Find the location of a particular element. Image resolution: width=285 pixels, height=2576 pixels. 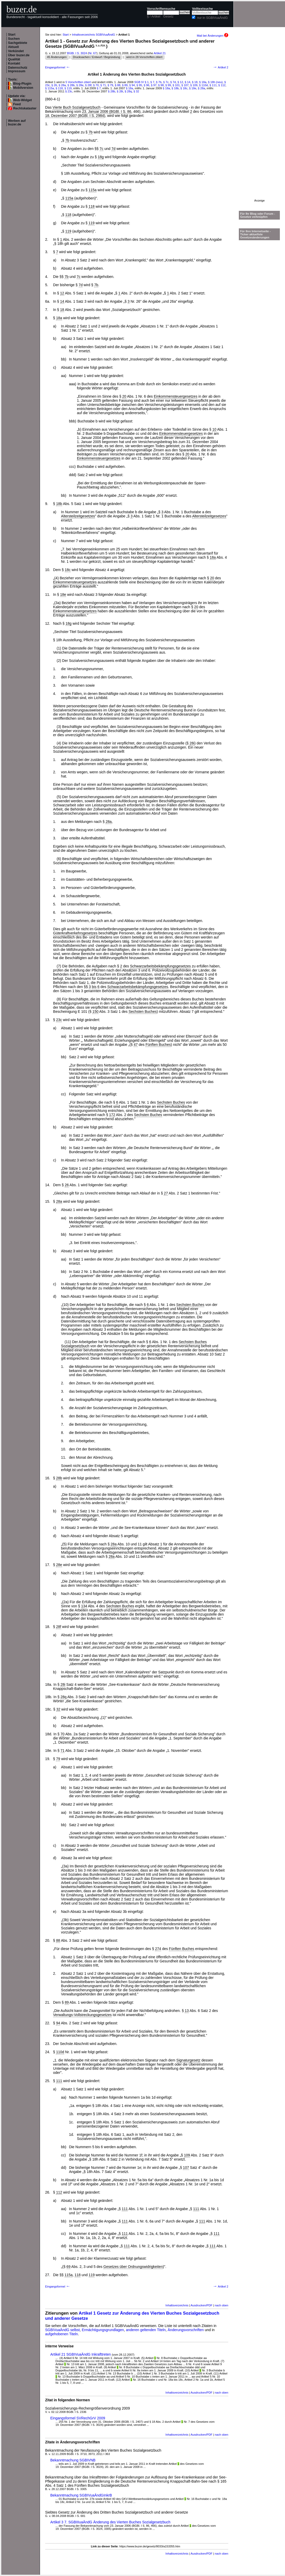

89 is located at coordinates (67, 2002).